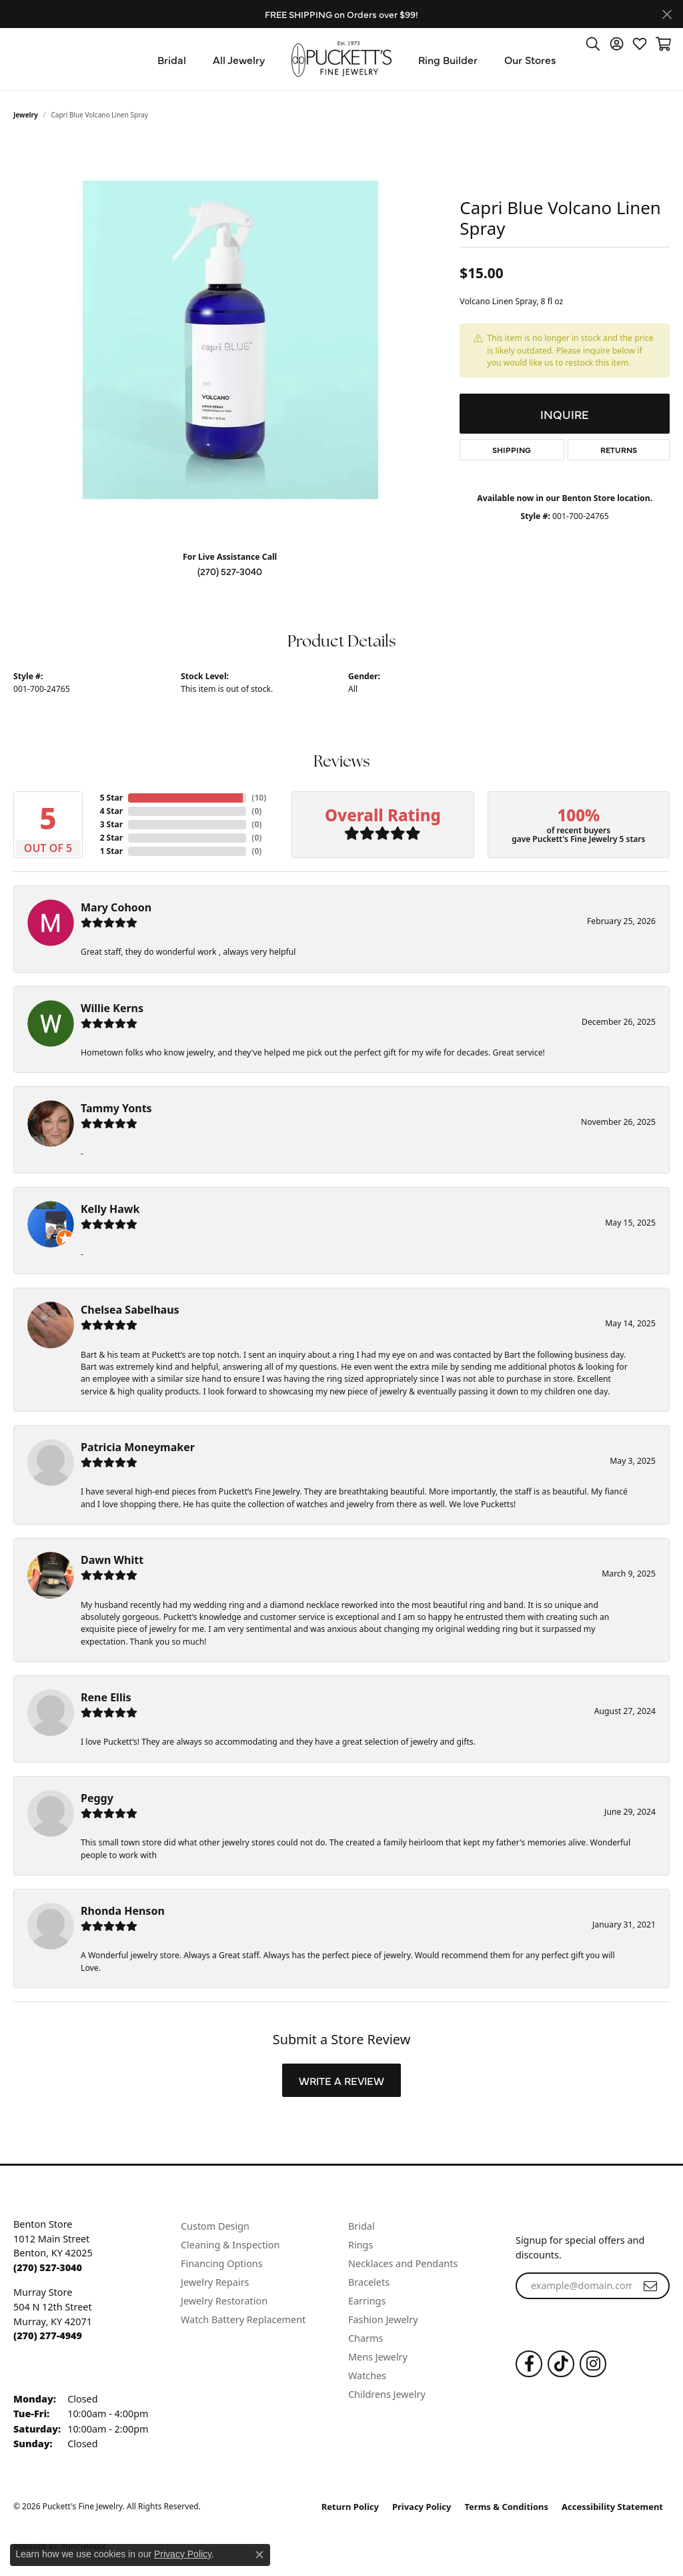 The width and height of the screenshot is (683, 2576). Describe the element at coordinates (110, 1209) in the screenshot. I see `Kelly Hawk` at that location.